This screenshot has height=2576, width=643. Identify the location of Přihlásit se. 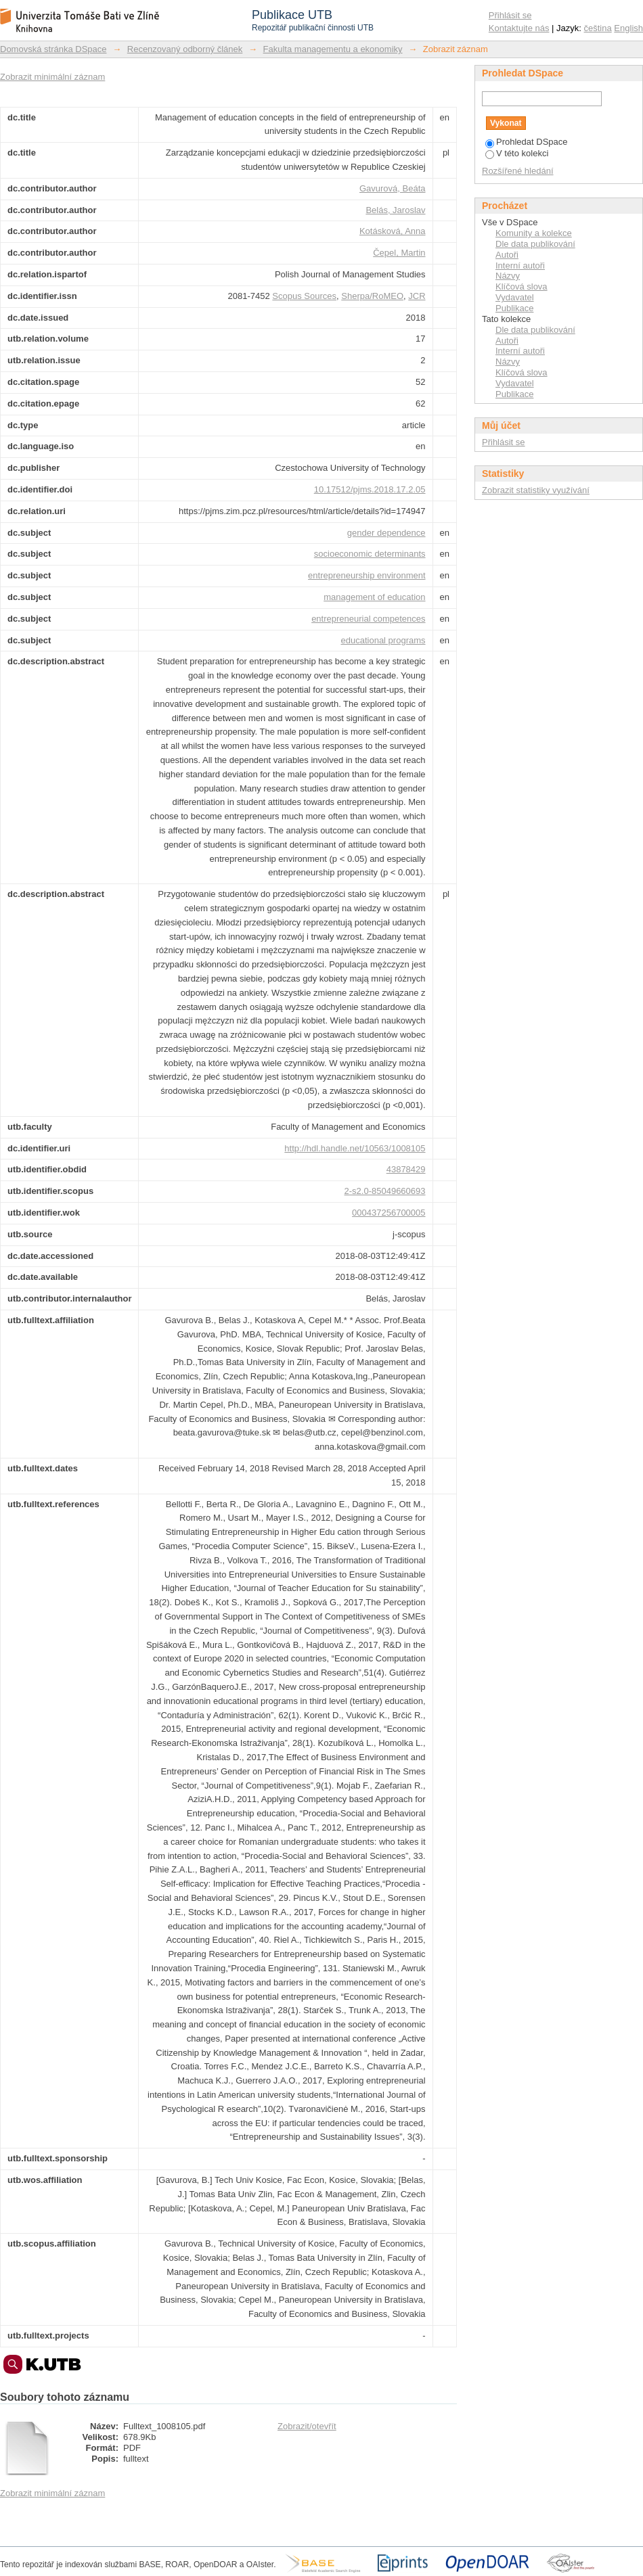
(510, 15).